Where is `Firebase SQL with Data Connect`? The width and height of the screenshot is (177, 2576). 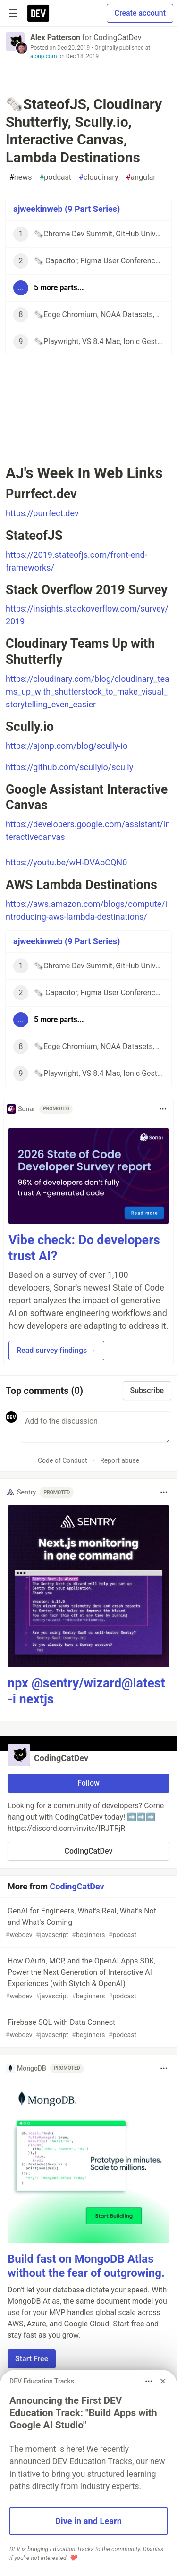
Firebase SQL with Data Connect is located at coordinates (87, 2029).